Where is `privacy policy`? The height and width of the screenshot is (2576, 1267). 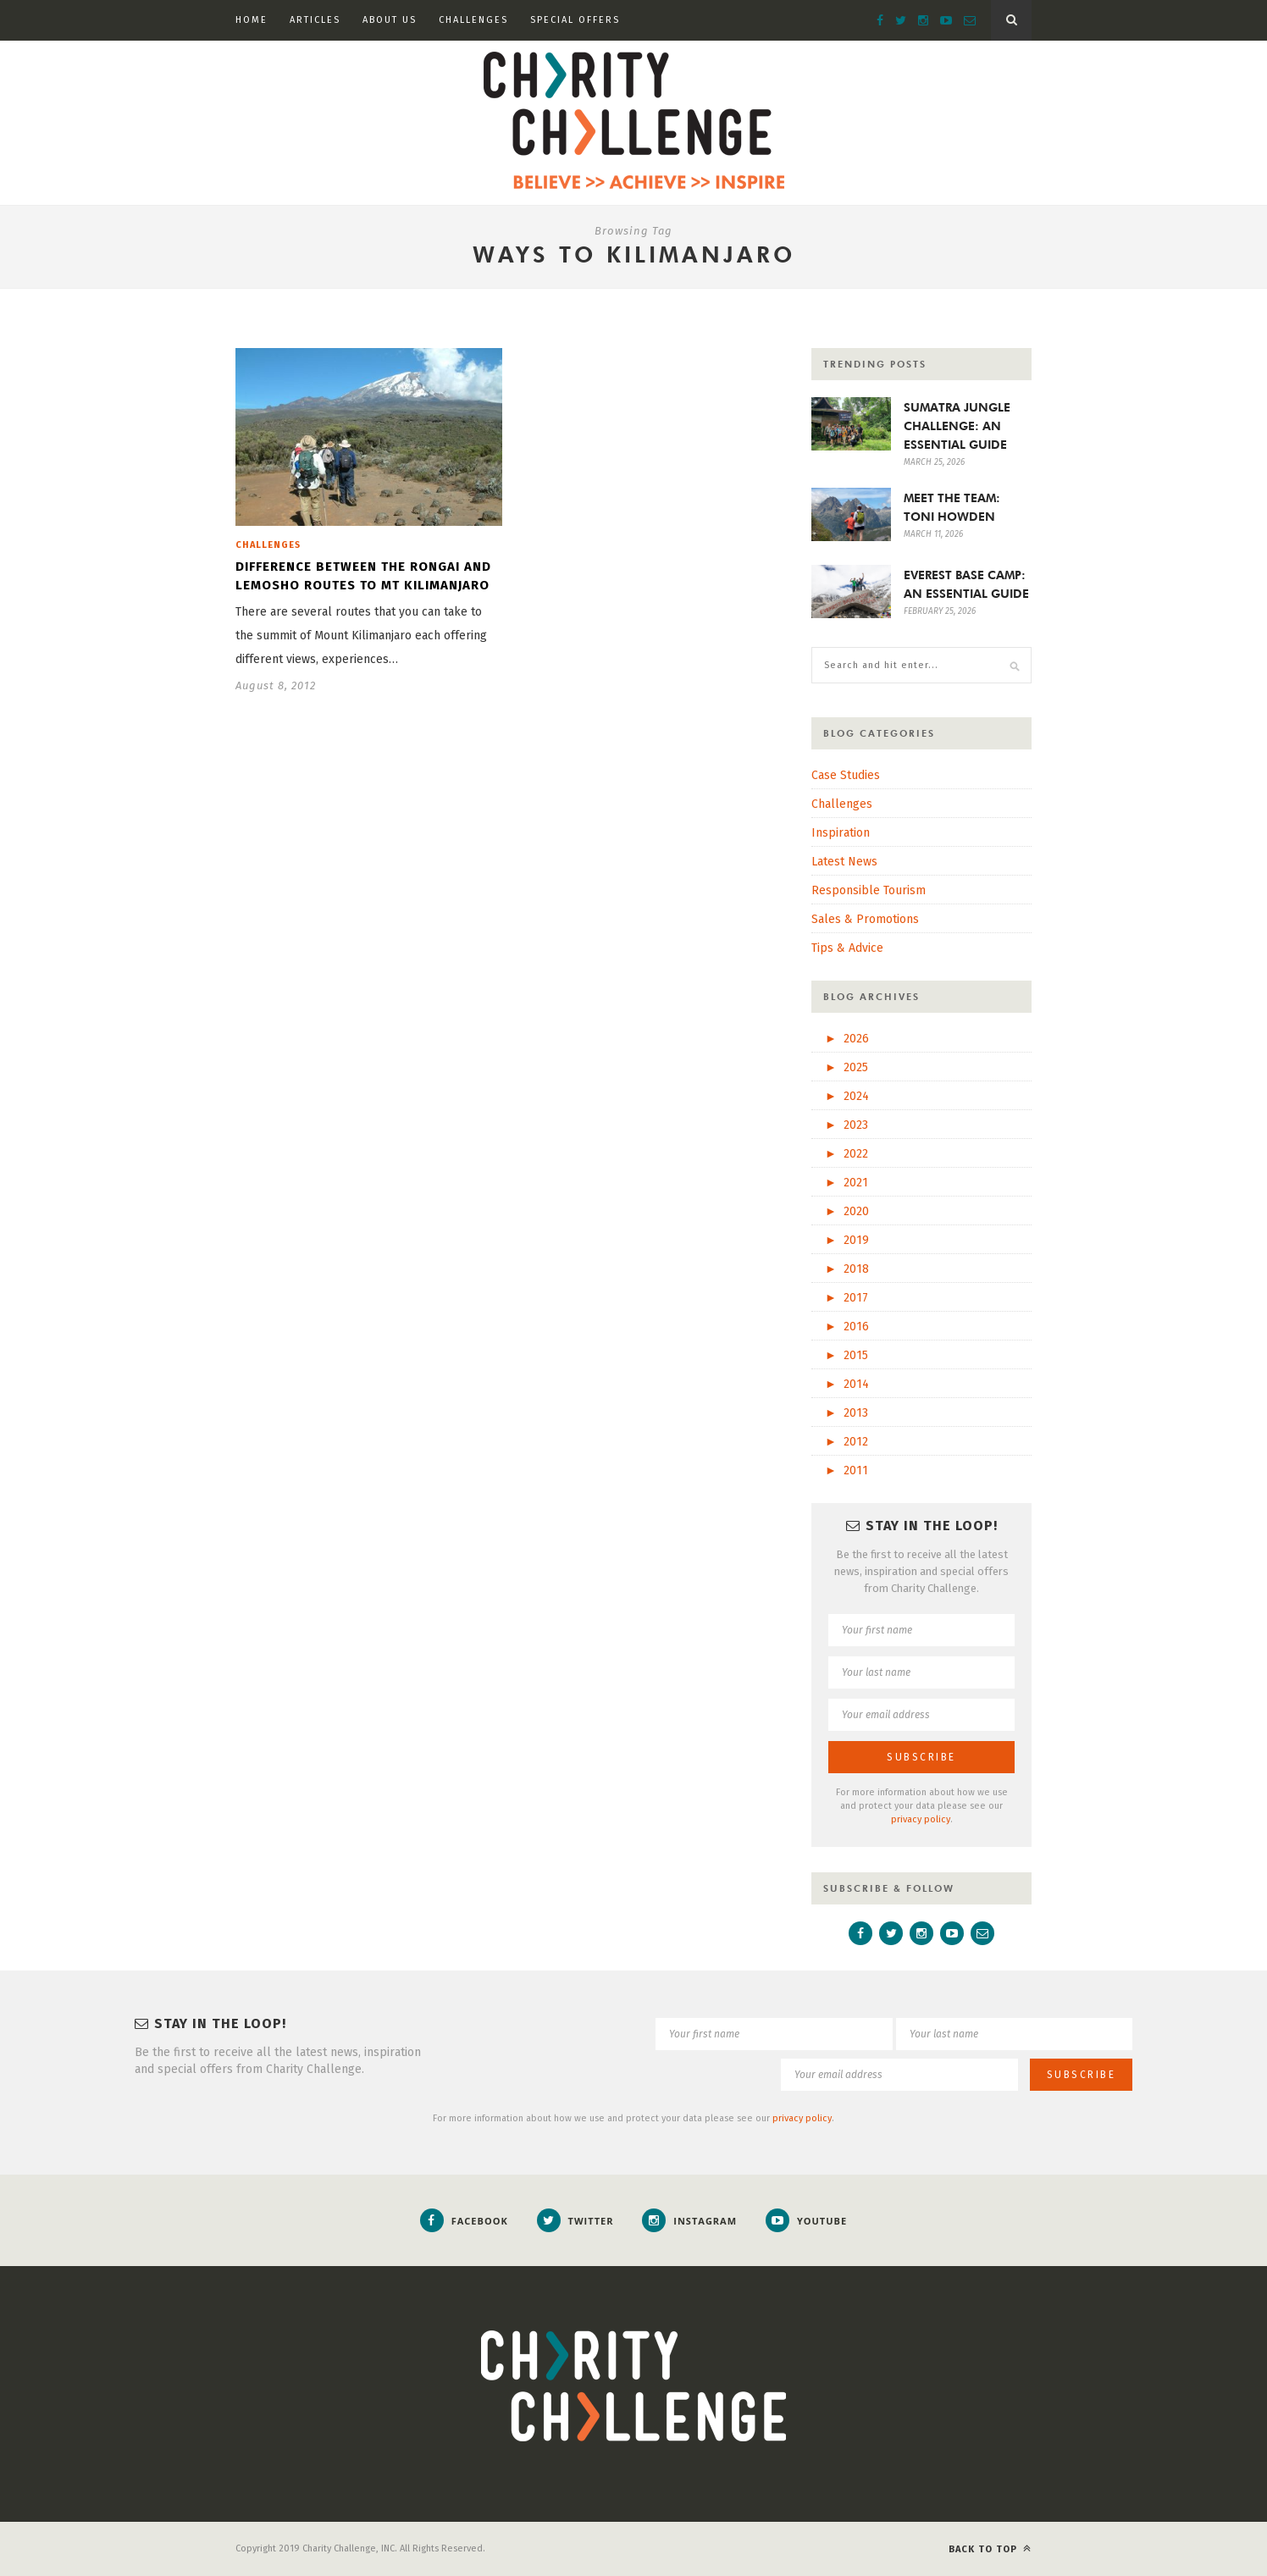
privacy policy is located at coordinates (920, 1819).